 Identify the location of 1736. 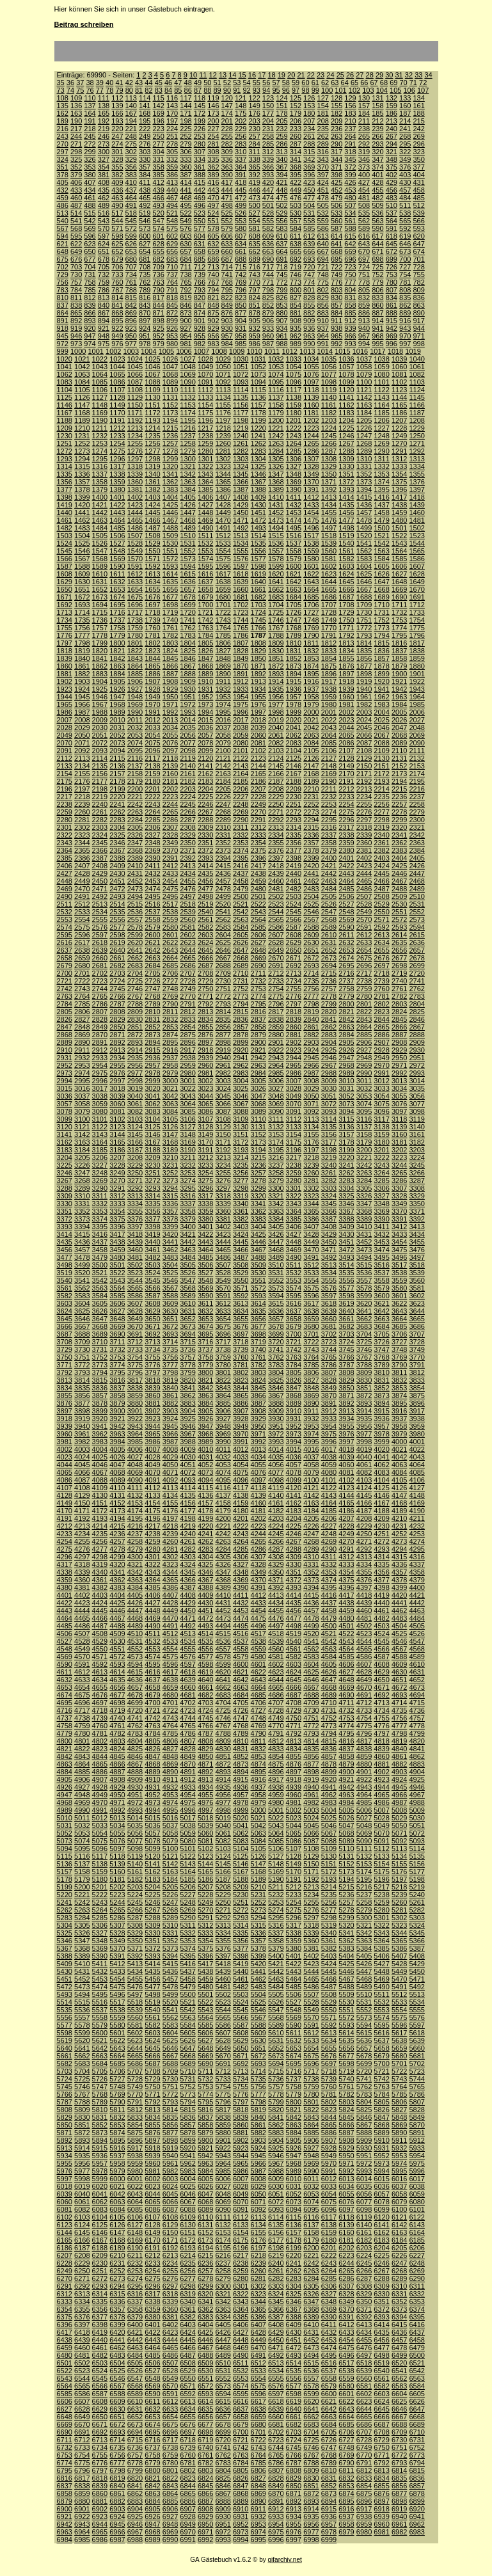
(99, 620).